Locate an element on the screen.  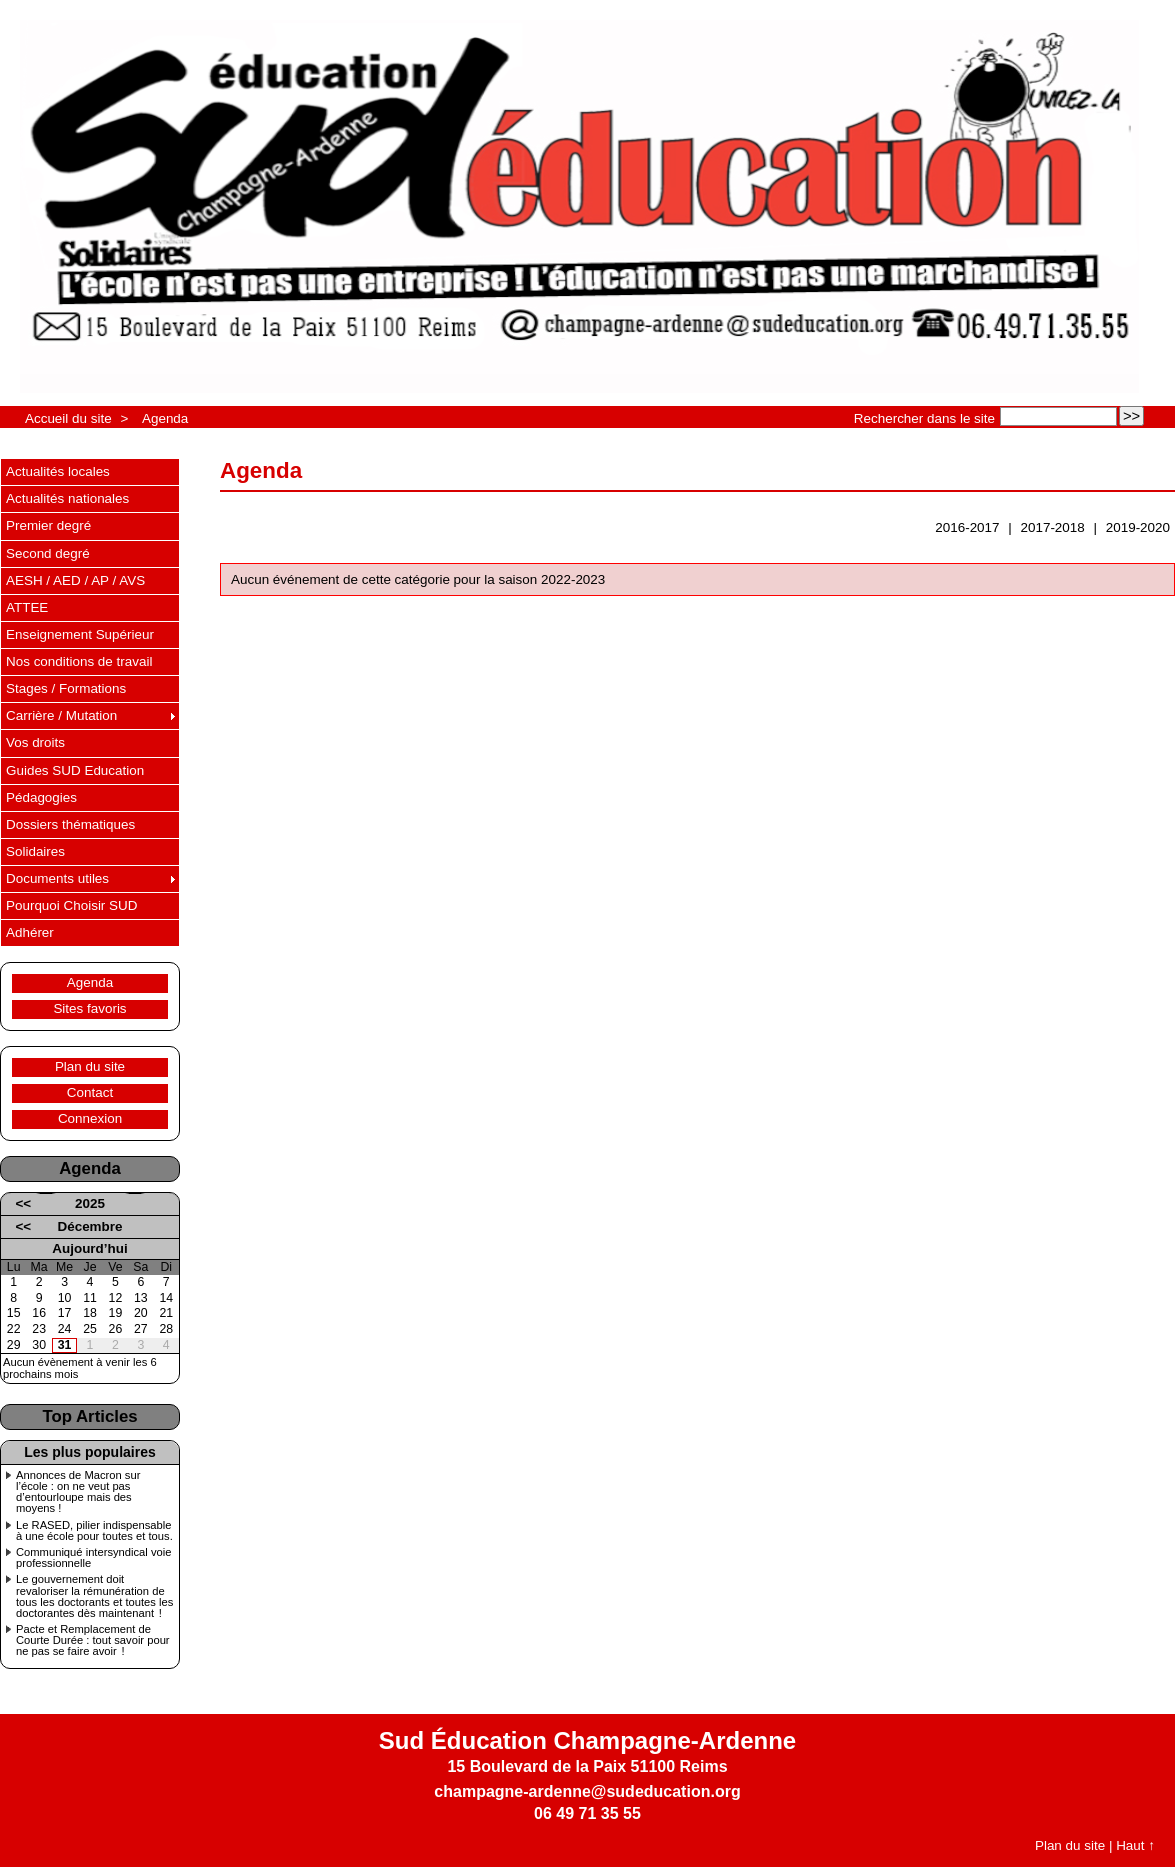
2017-2018 is located at coordinates (1053, 527).